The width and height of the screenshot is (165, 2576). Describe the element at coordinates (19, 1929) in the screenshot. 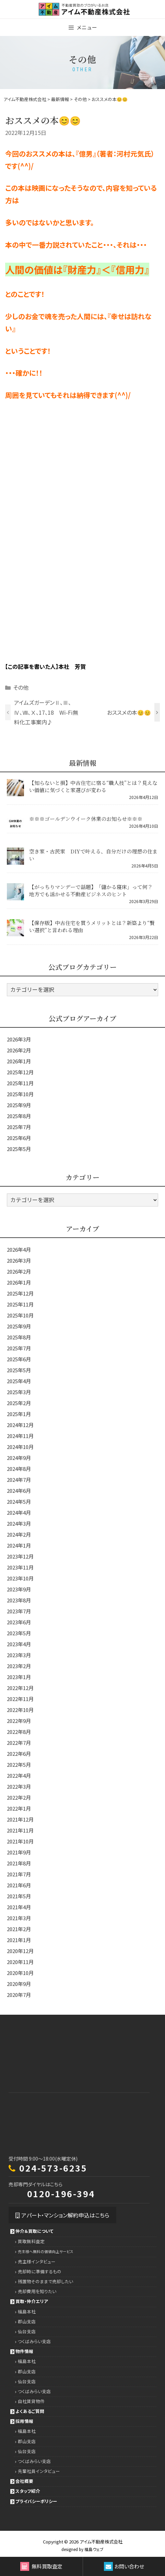

I see `2021年2月` at that location.